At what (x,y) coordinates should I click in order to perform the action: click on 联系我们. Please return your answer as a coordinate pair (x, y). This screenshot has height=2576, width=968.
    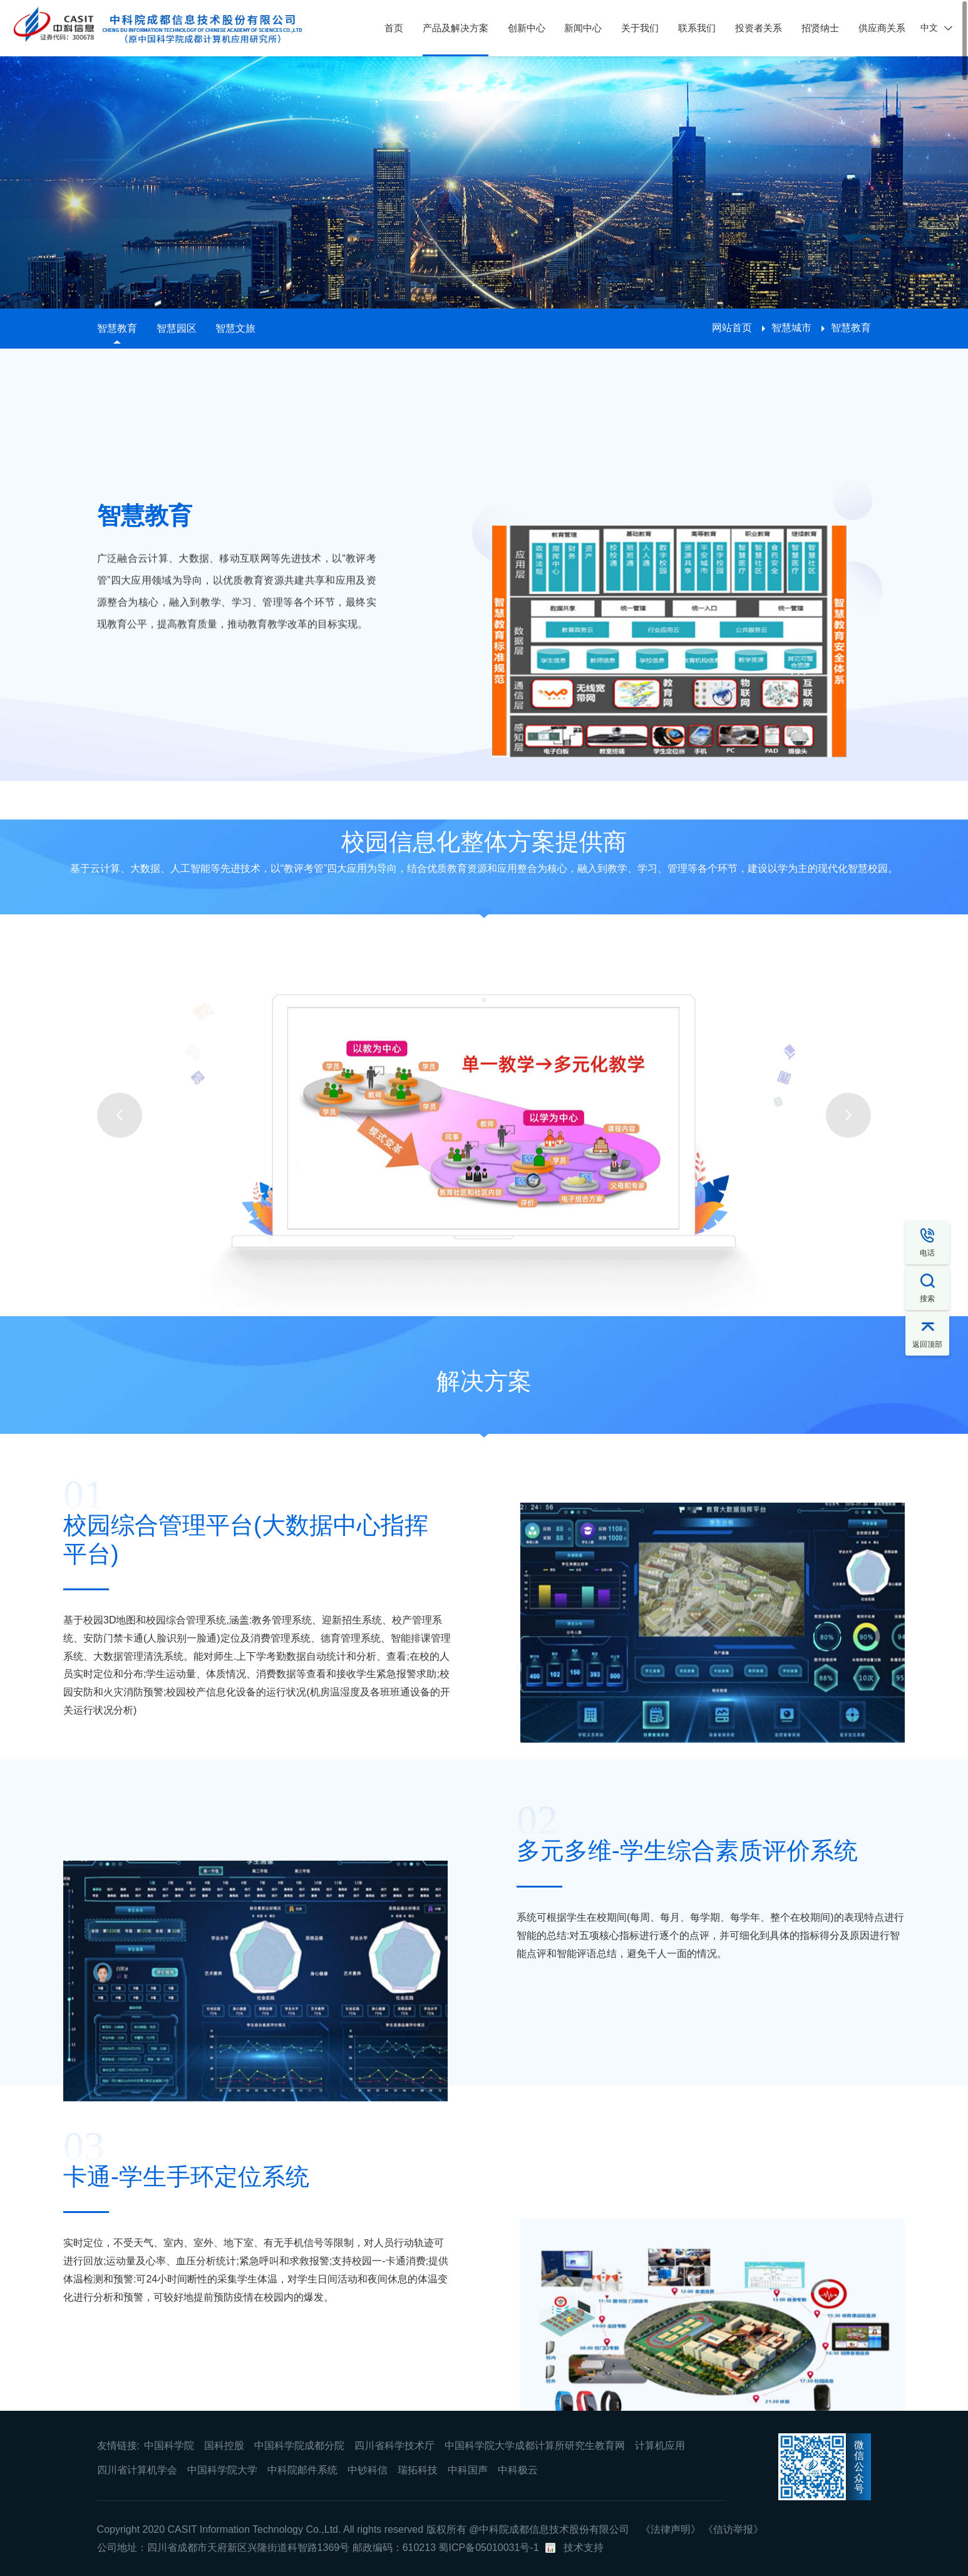
    Looking at the image, I should click on (697, 28).